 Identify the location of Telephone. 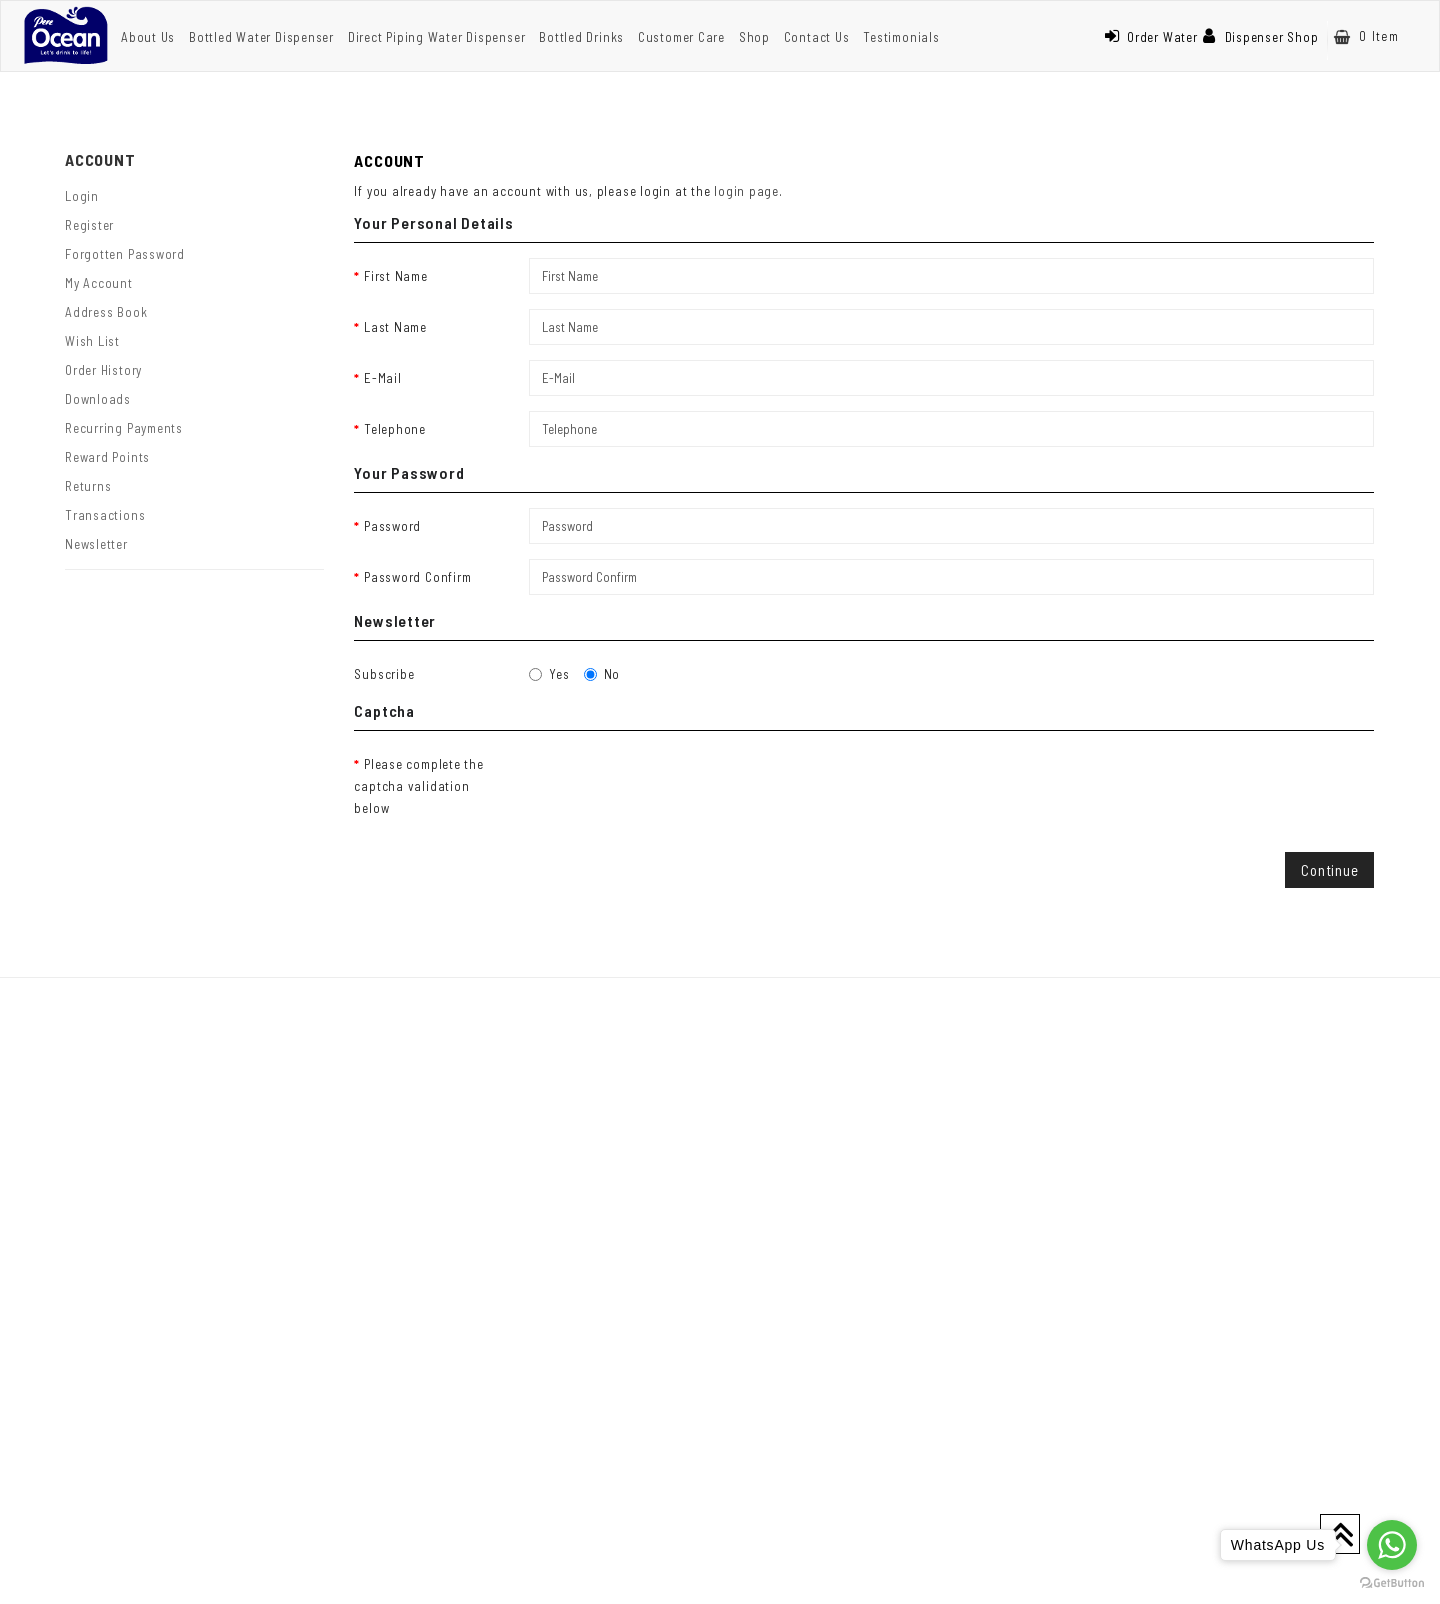
(395, 429).